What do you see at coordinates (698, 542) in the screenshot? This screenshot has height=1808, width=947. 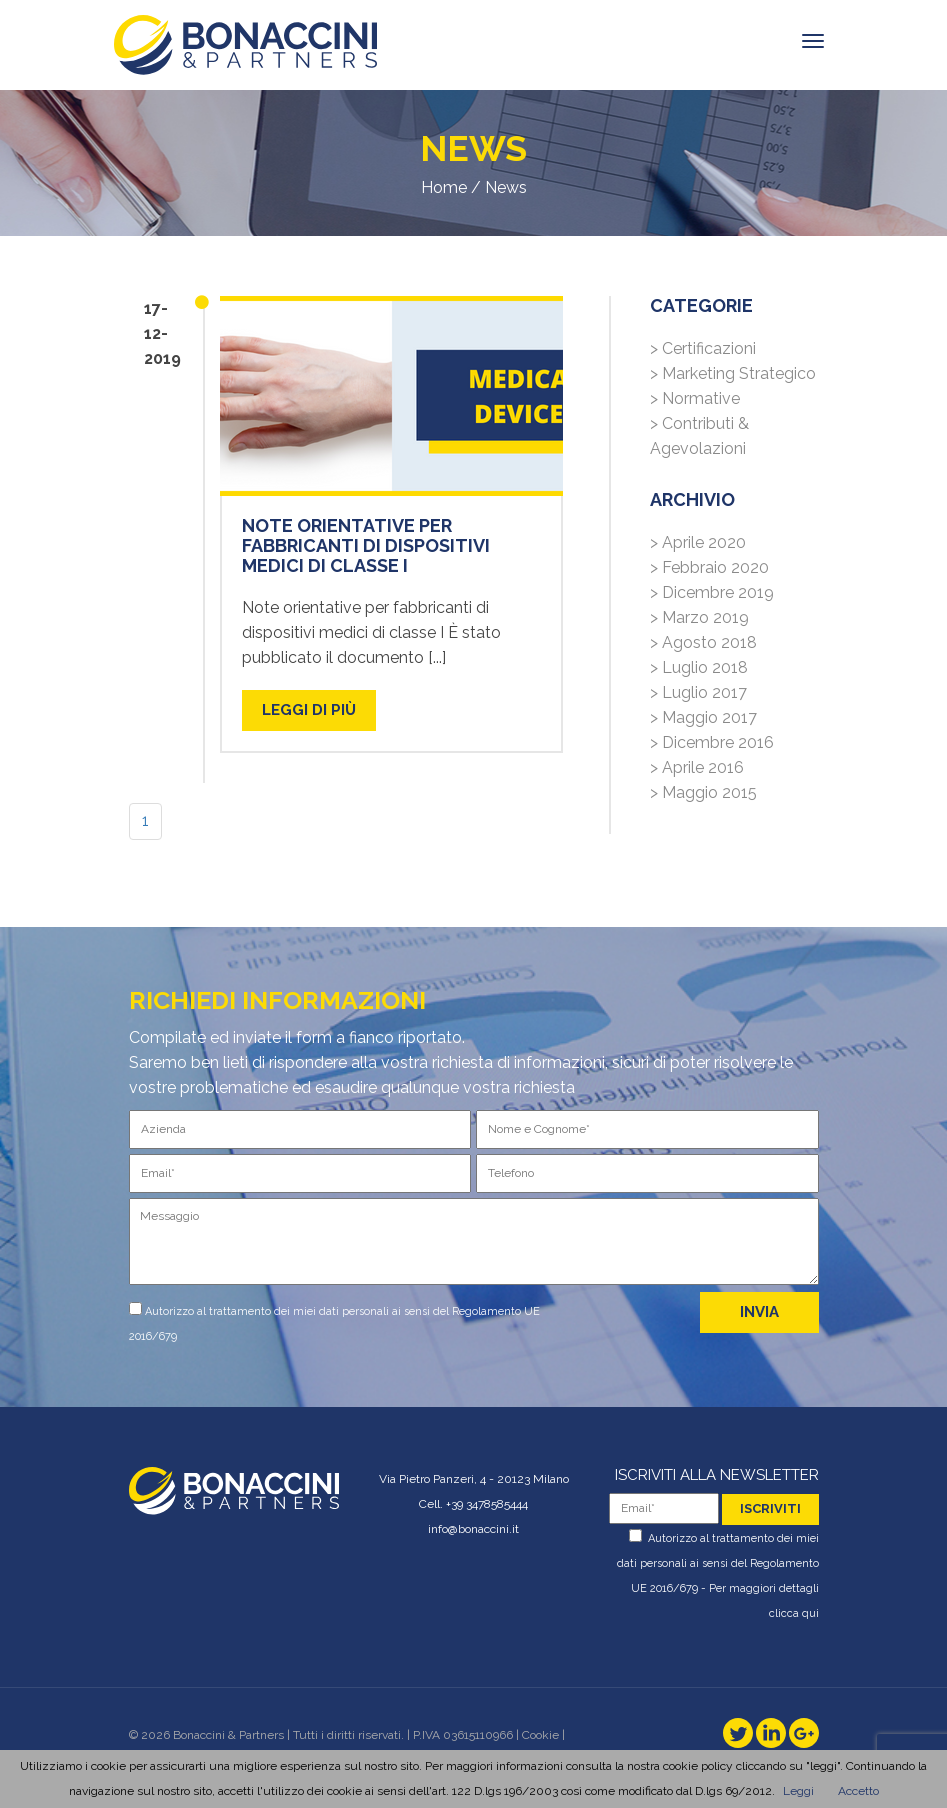 I see `> Aprile 2020` at bounding box center [698, 542].